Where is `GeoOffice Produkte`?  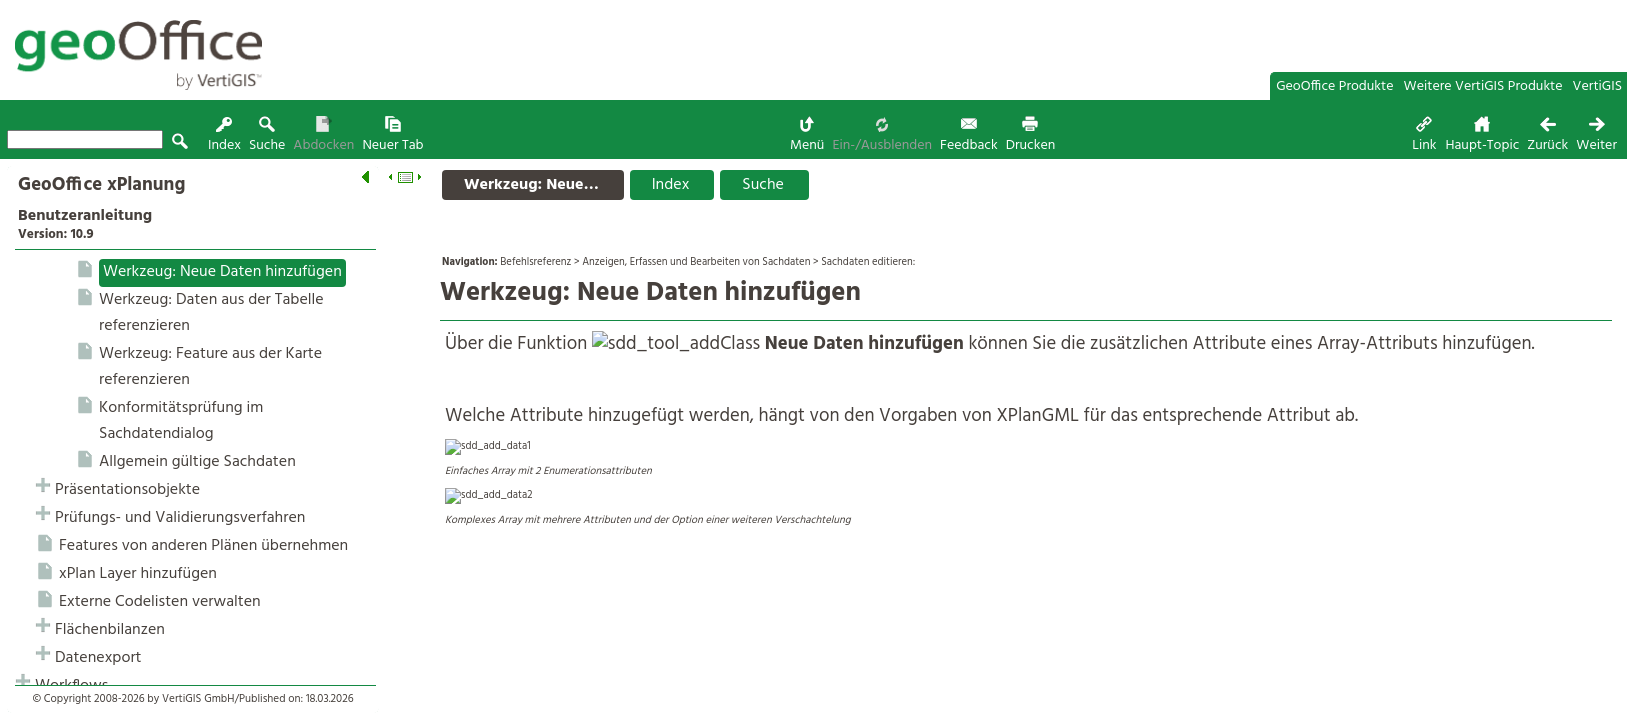 GeoOffice Produkte is located at coordinates (1334, 86).